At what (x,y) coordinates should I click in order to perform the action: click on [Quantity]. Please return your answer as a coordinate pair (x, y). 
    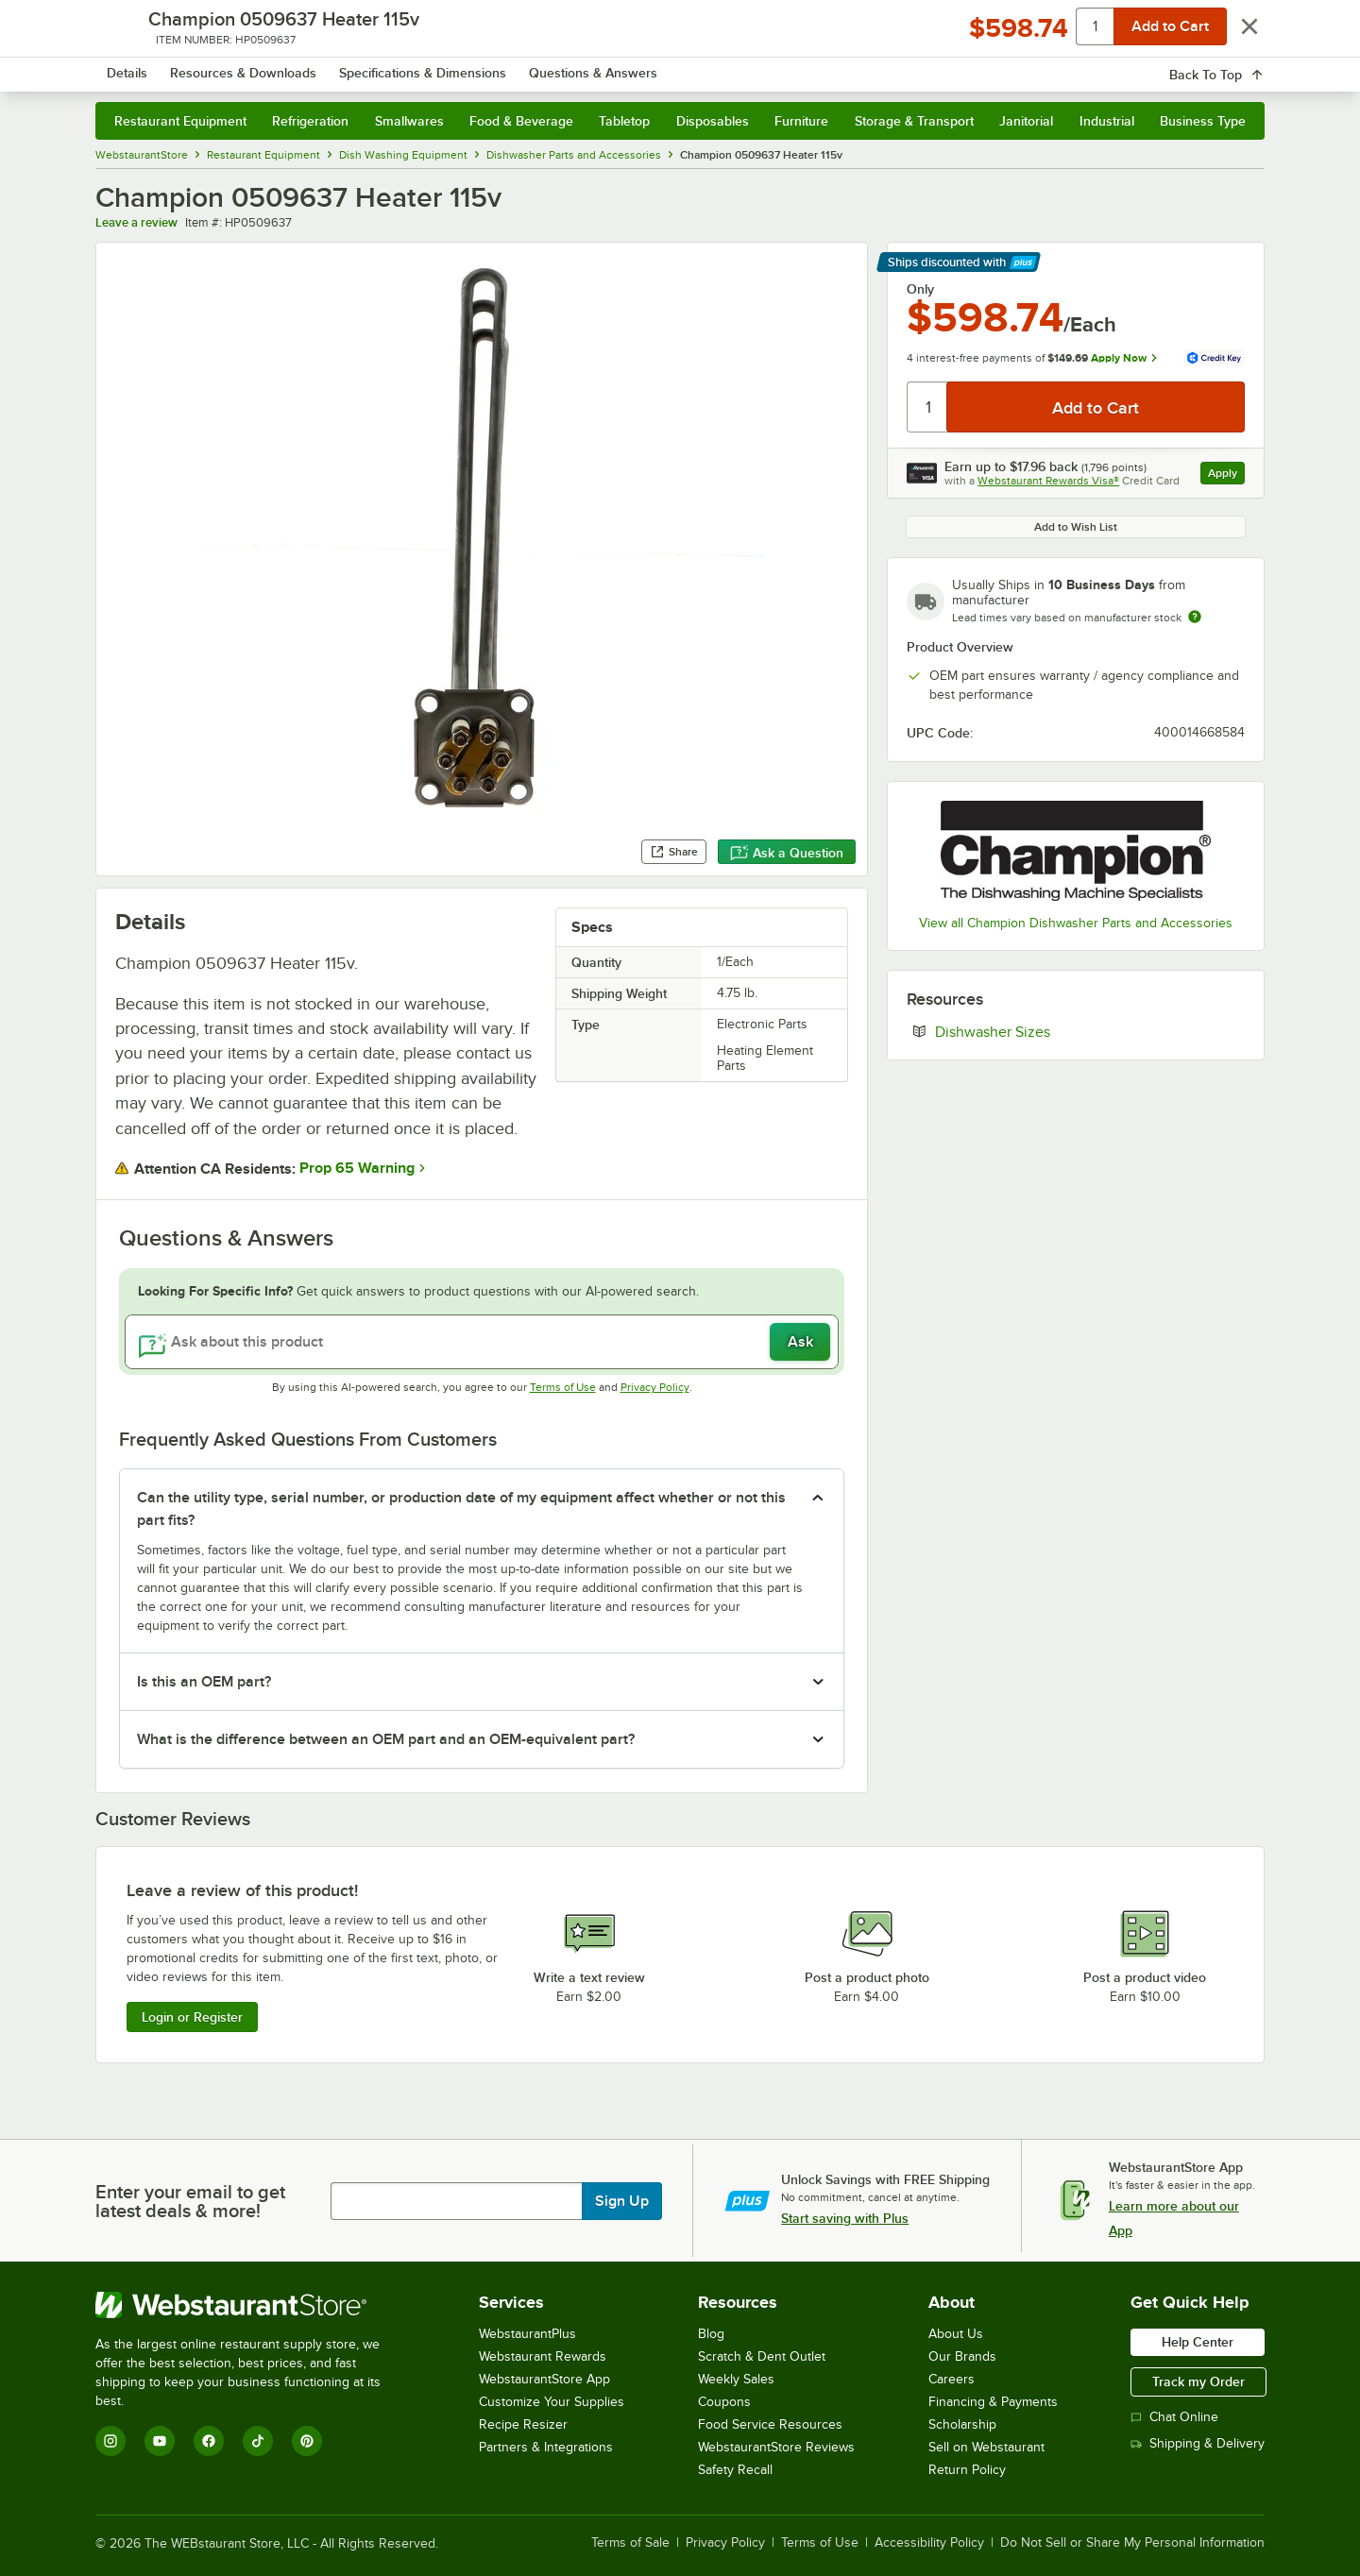
    Looking at the image, I should click on (928, 406).